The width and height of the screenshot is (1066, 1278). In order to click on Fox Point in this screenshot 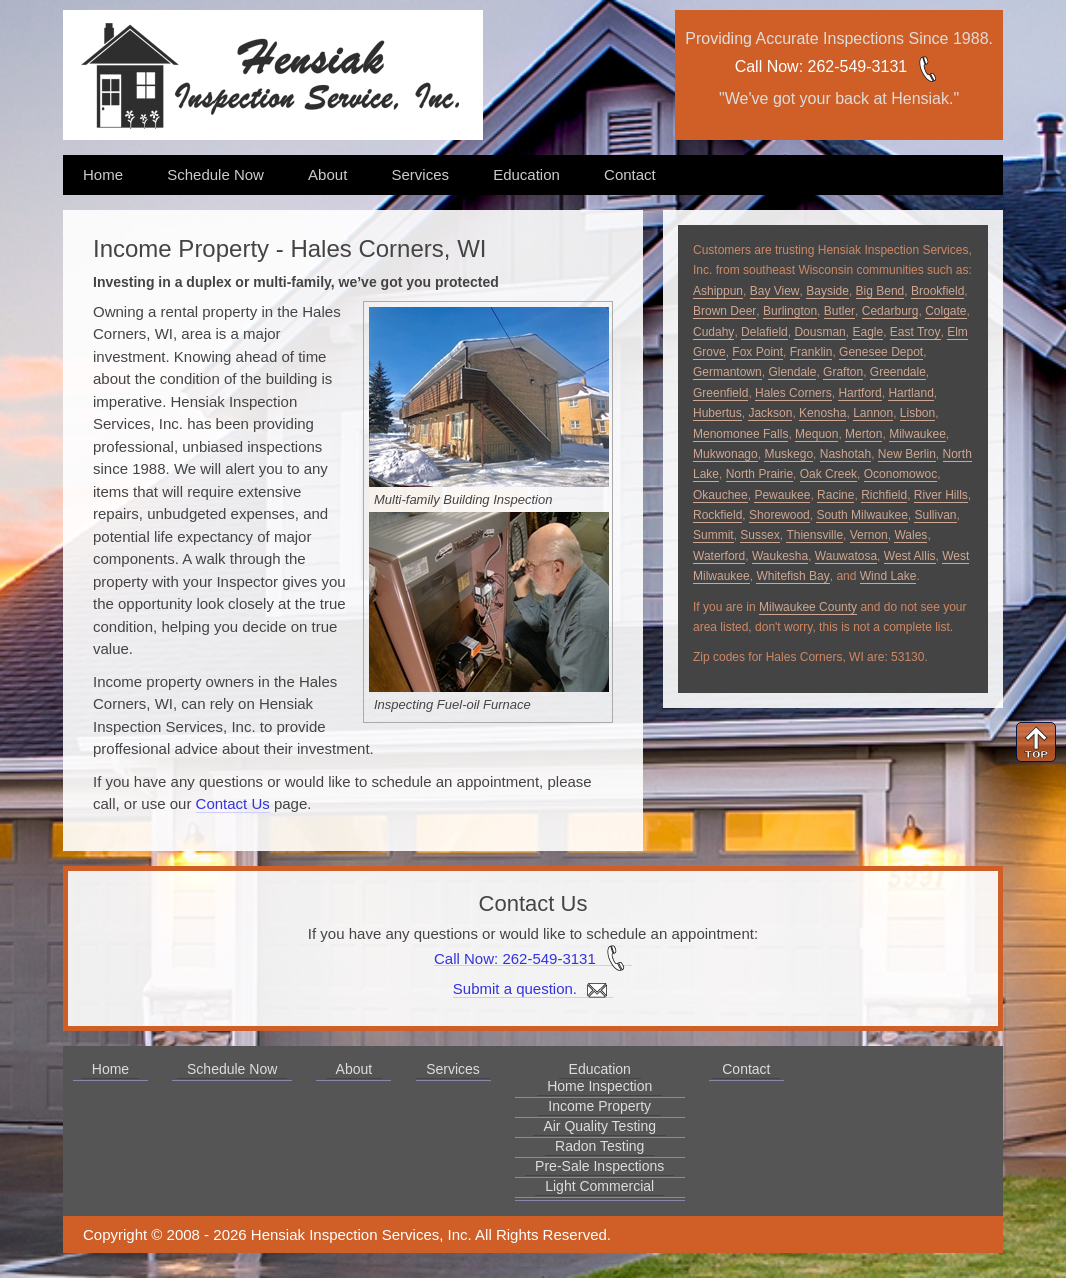, I will do `click(757, 352)`.